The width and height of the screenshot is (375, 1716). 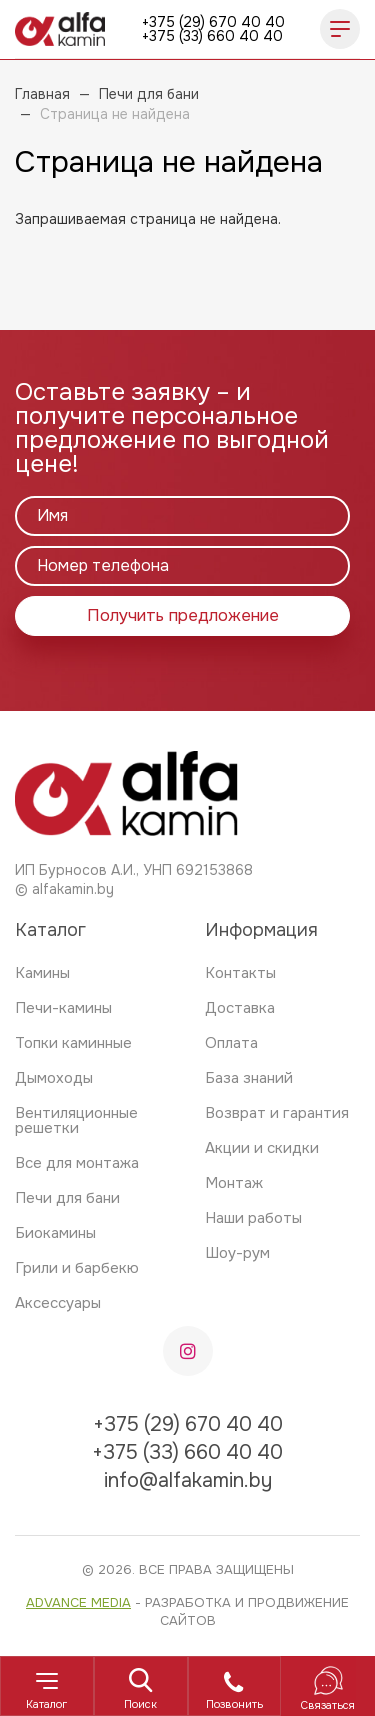 I want to click on База знаний, so click(x=249, y=1078).